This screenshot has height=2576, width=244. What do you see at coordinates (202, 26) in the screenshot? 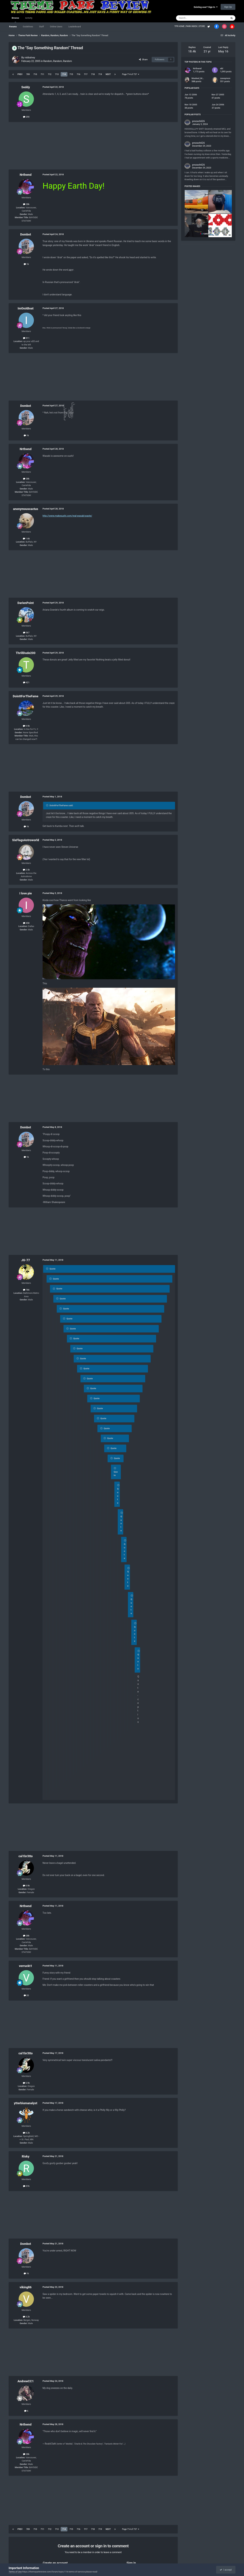
I see `STORE` at bounding box center [202, 26].